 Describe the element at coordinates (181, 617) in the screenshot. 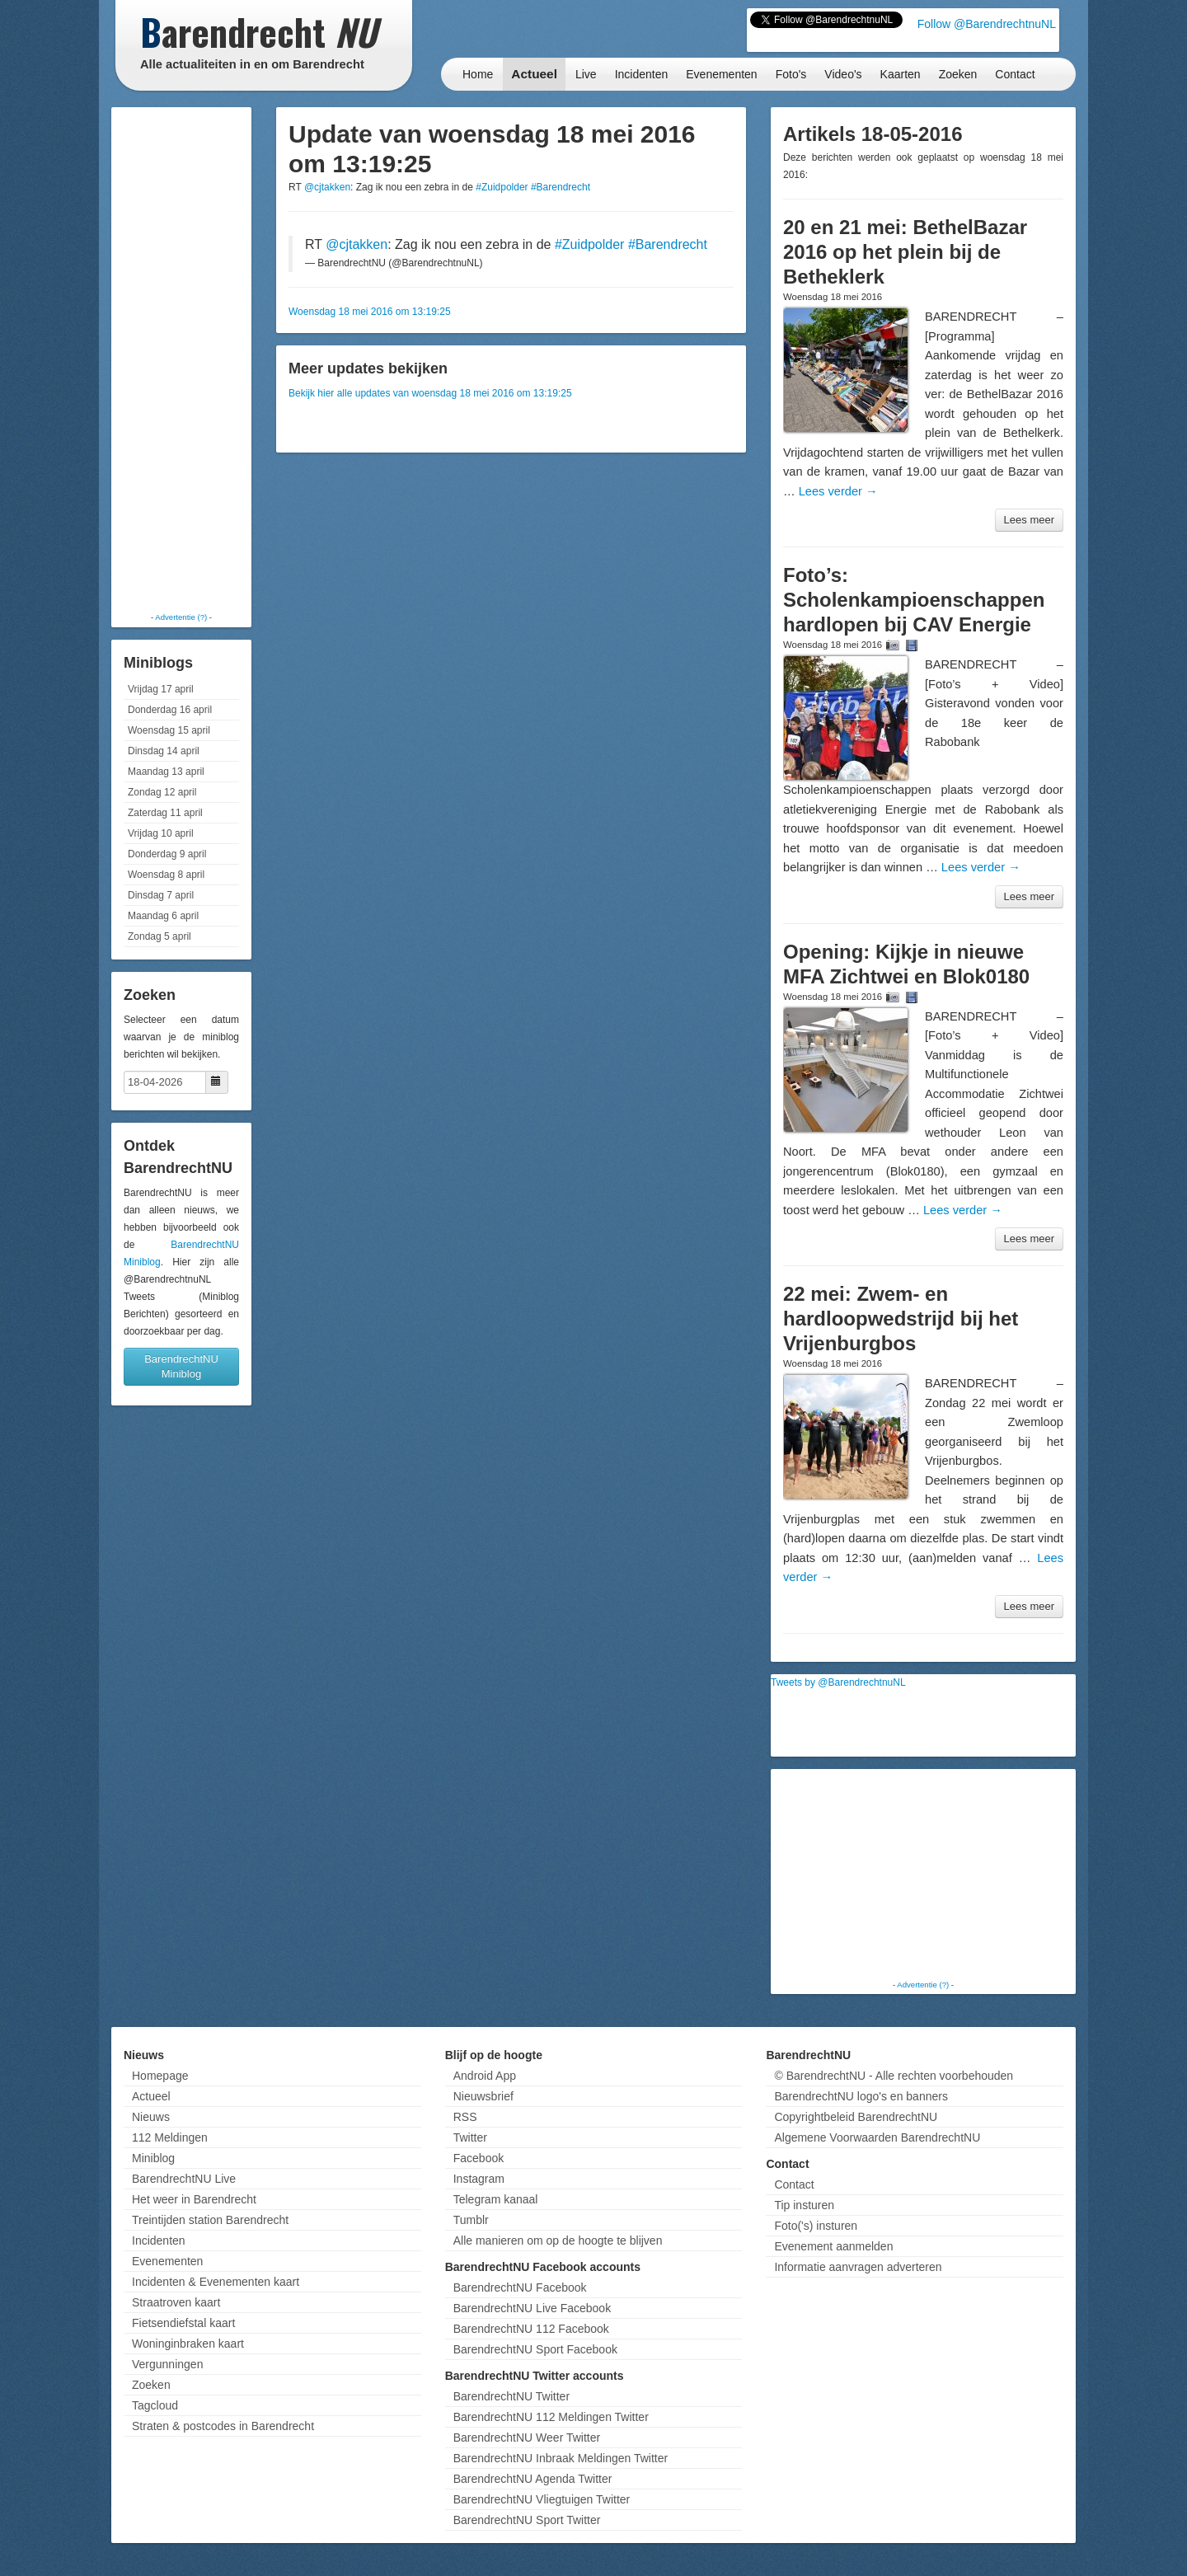

I see `Advertentie (?)` at that location.